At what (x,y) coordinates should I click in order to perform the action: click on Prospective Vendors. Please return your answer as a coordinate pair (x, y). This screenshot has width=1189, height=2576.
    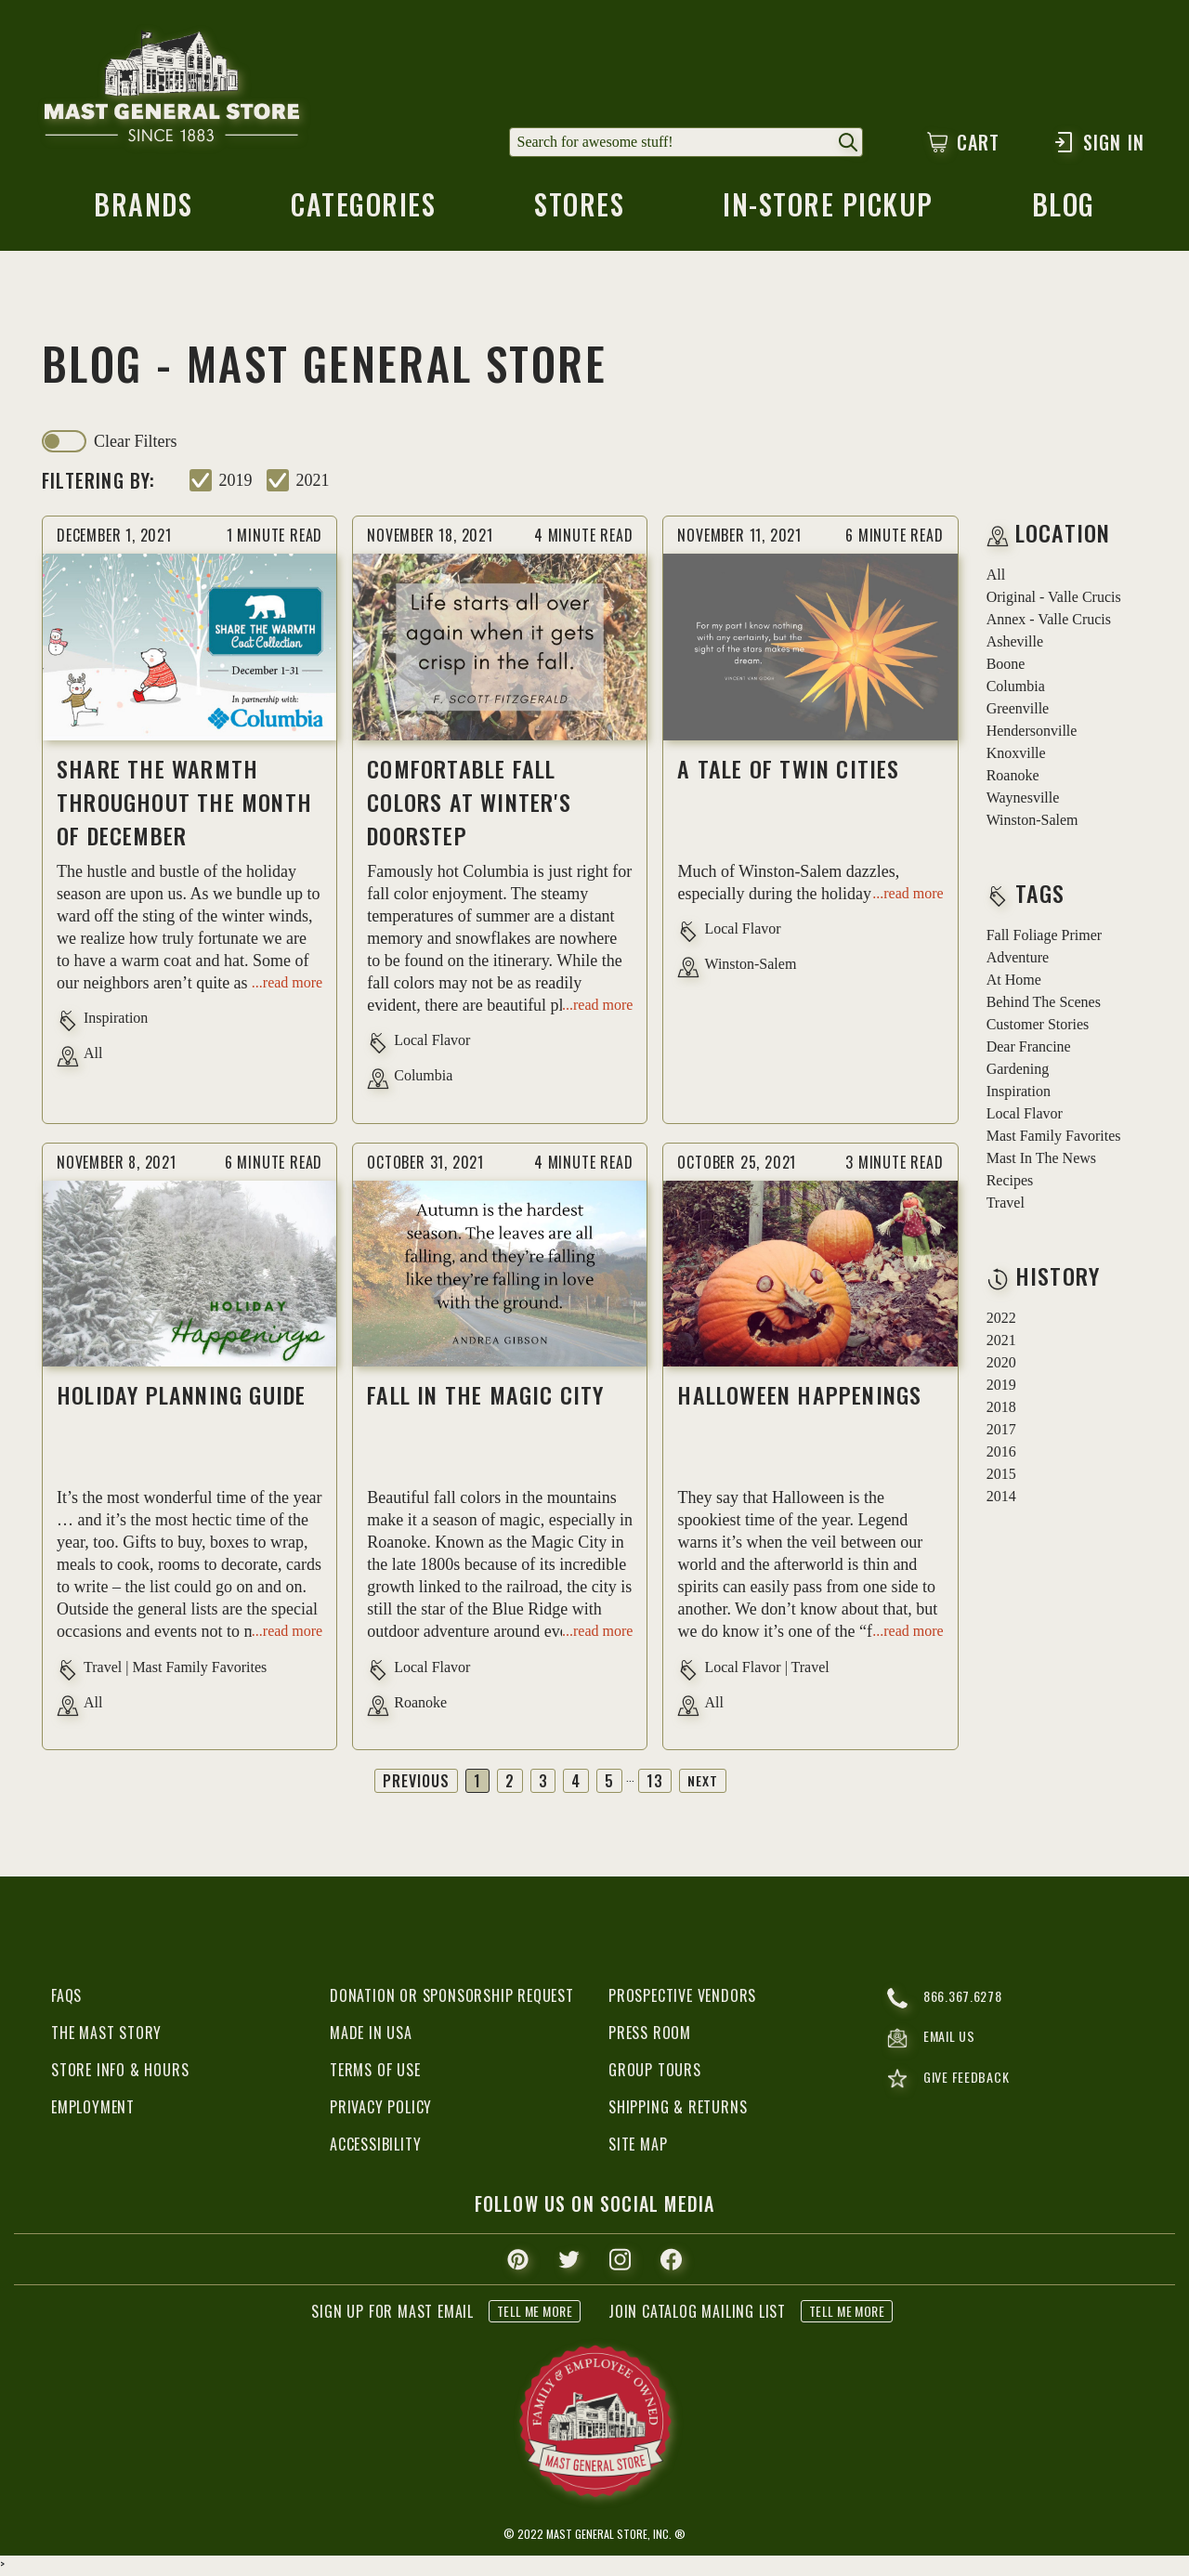
    Looking at the image, I should click on (682, 1999).